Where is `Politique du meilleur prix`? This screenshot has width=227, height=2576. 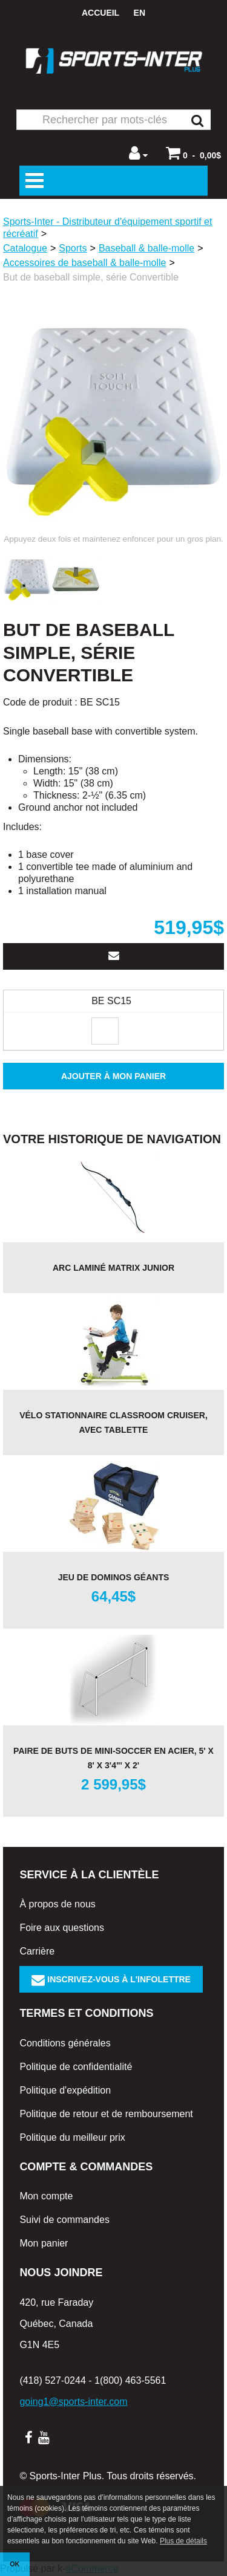 Politique du meilleur prix is located at coordinates (72, 2137).